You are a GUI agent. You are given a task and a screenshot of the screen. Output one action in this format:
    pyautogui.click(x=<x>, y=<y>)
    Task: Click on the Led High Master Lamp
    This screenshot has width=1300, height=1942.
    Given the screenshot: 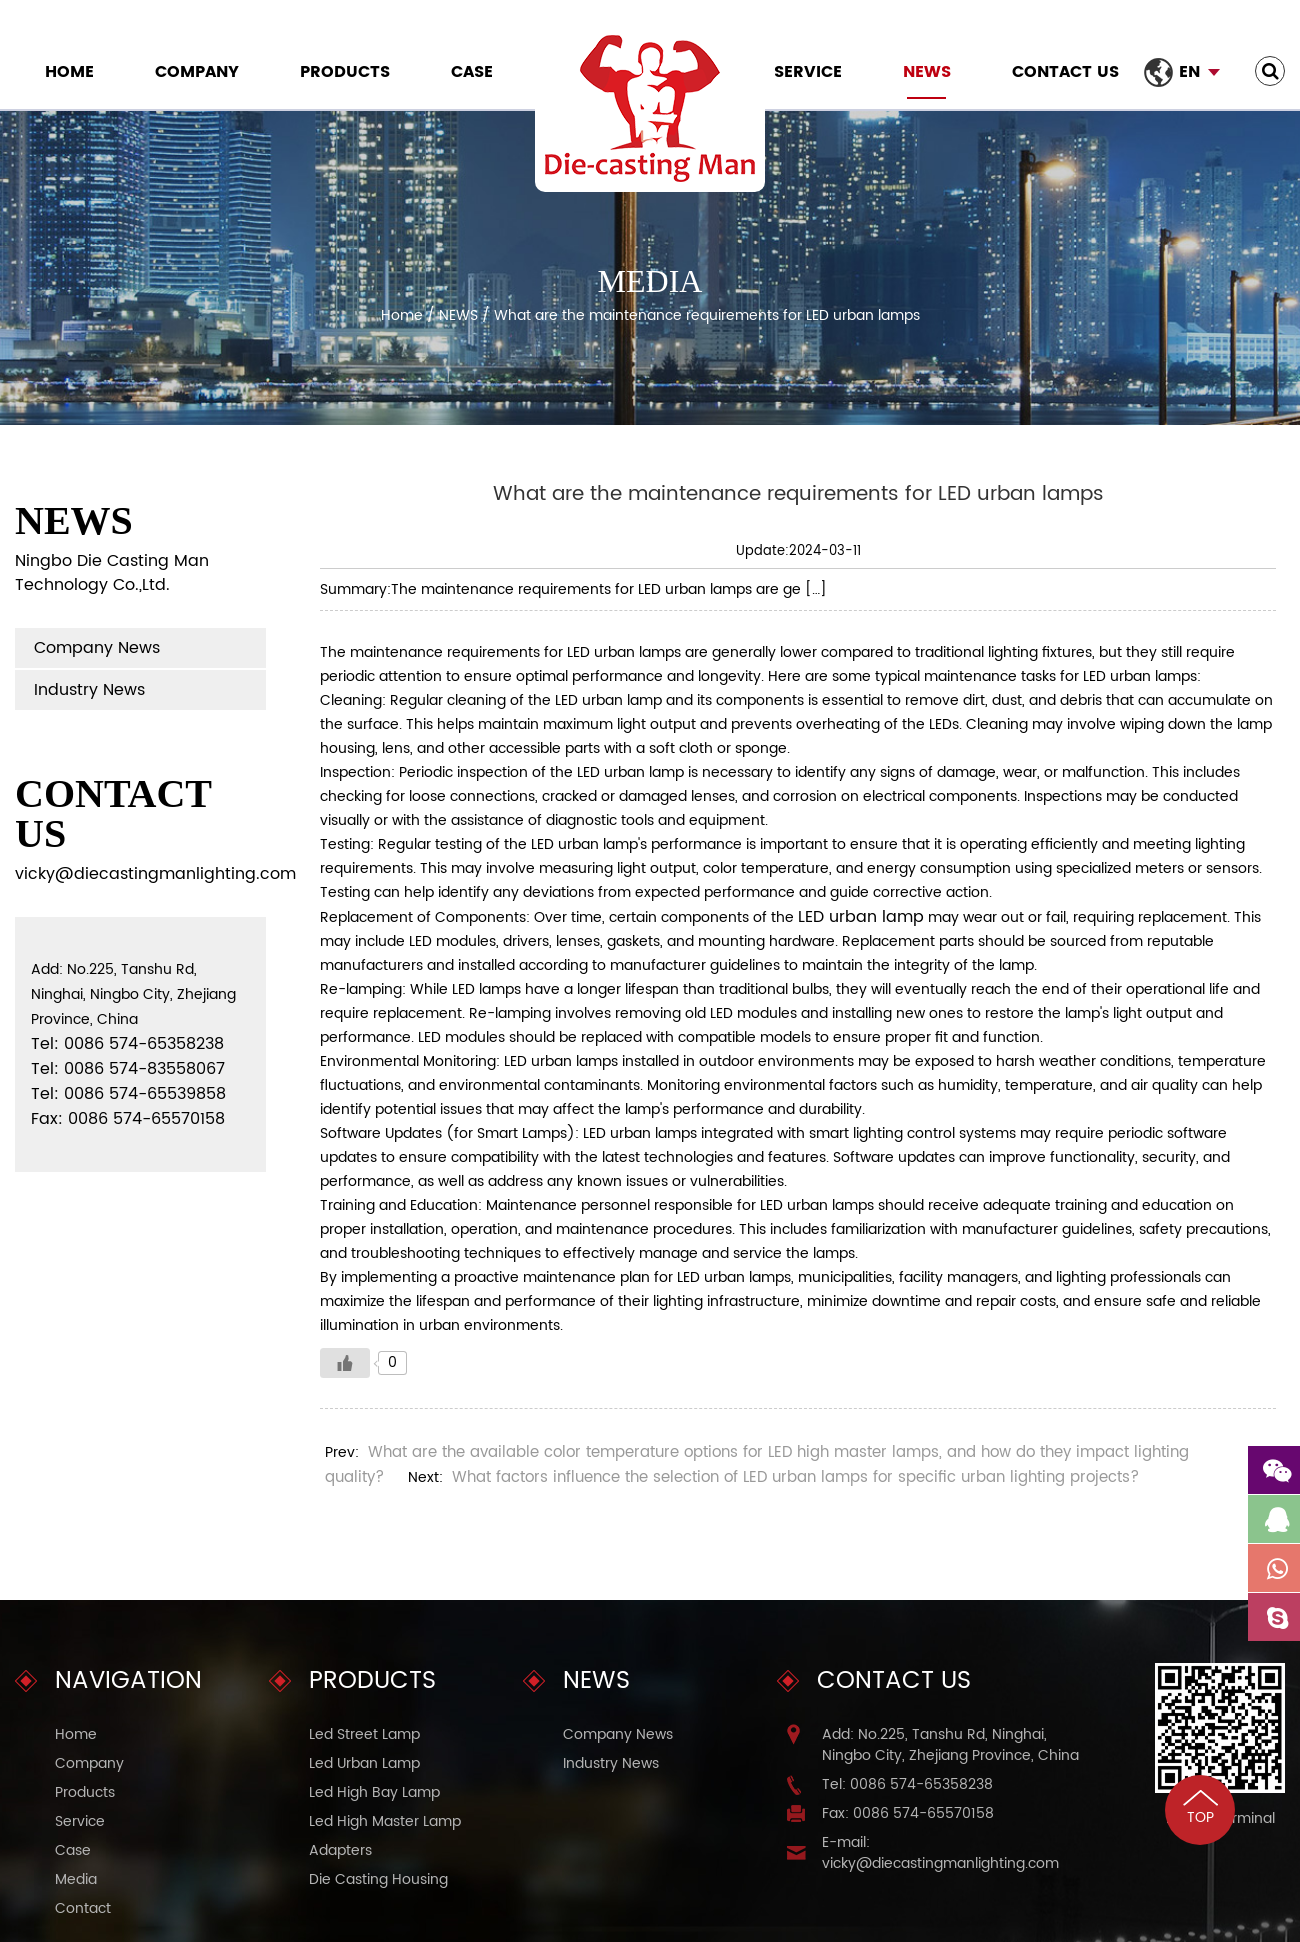 What is the action you would take?
    pyautogui.click(x=385, y=1821)
    